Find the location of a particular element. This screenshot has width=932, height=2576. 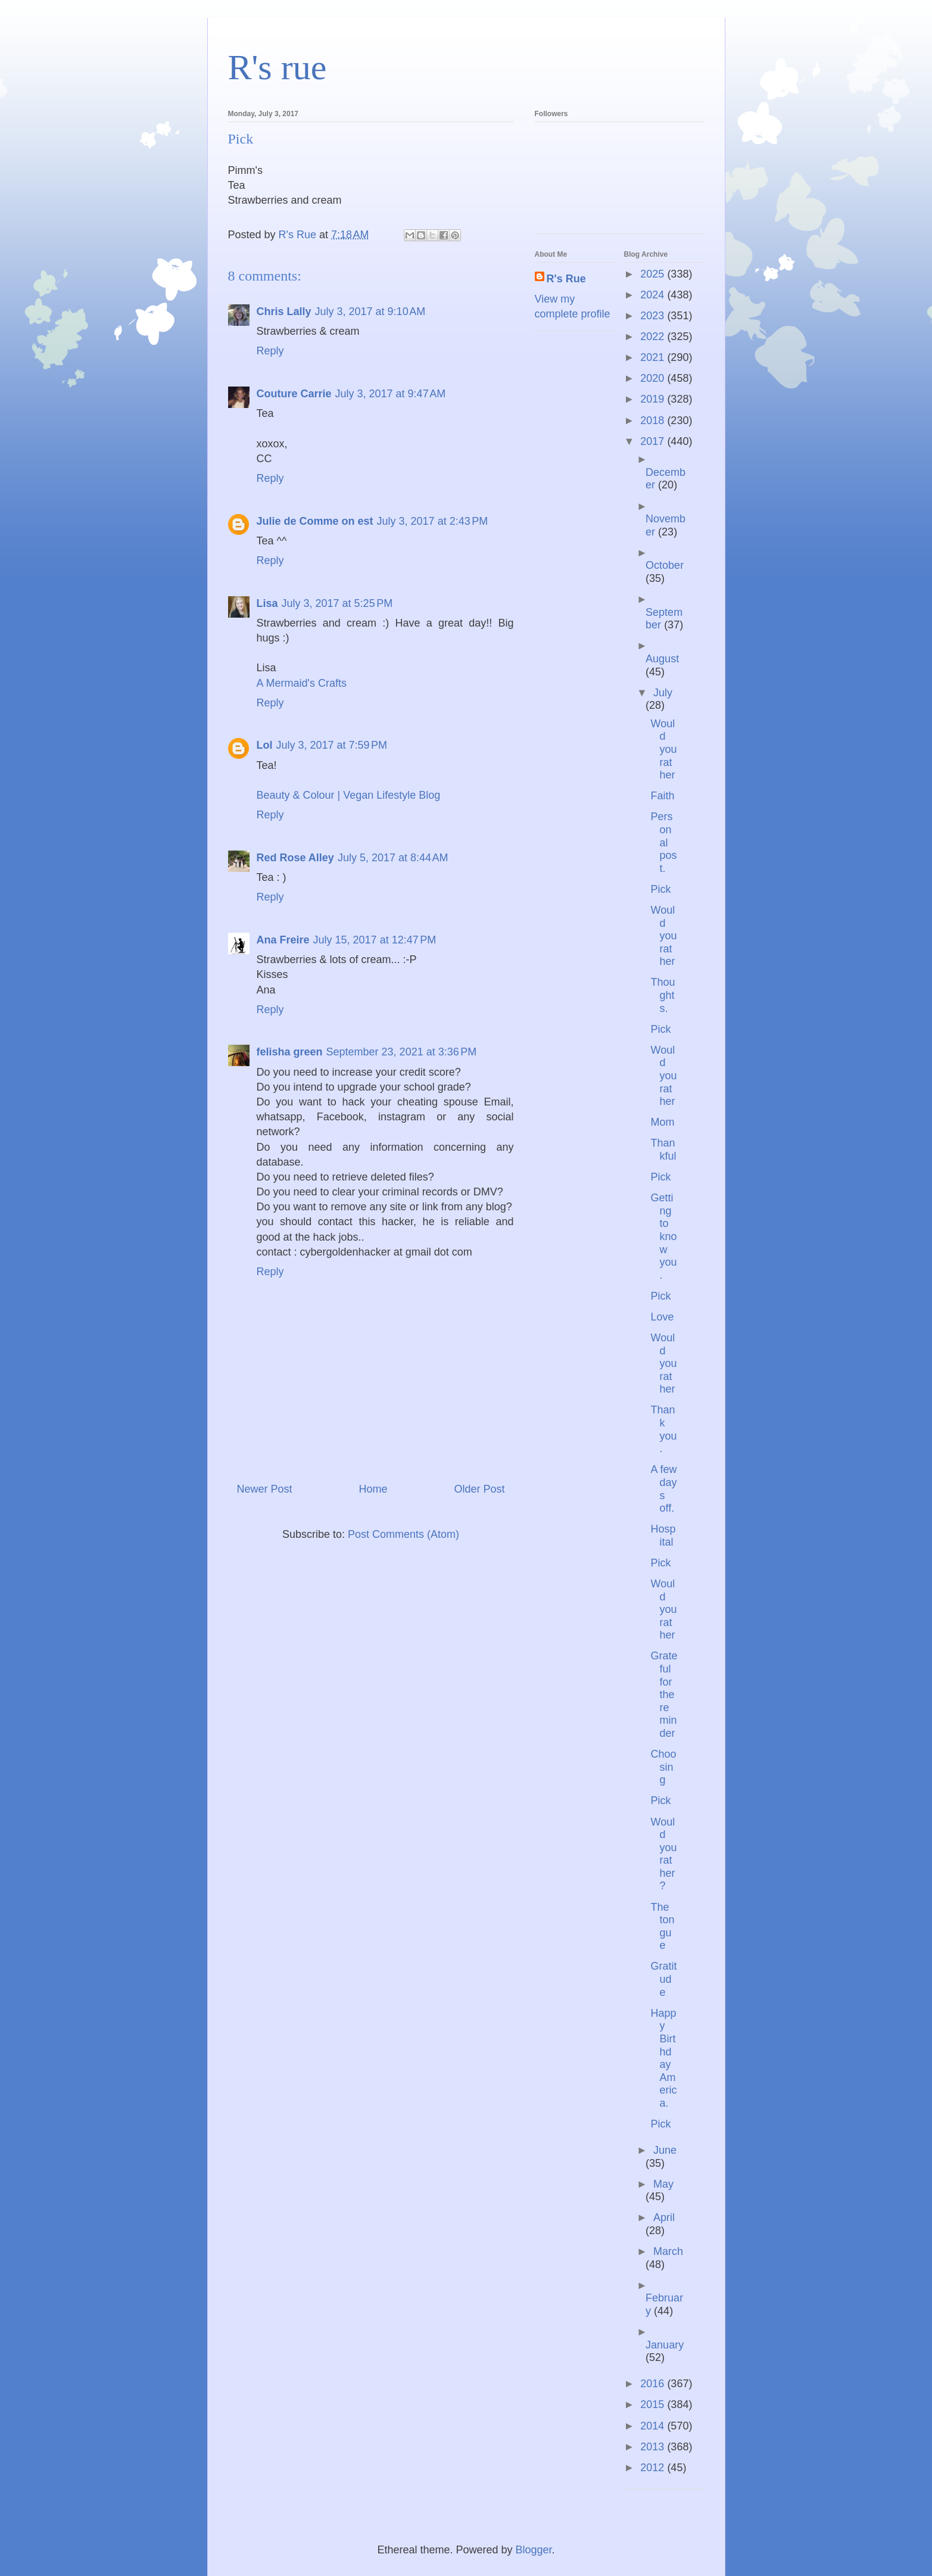

July 15, 2017 at 12:47 PM is located at coordinates (375, 940).